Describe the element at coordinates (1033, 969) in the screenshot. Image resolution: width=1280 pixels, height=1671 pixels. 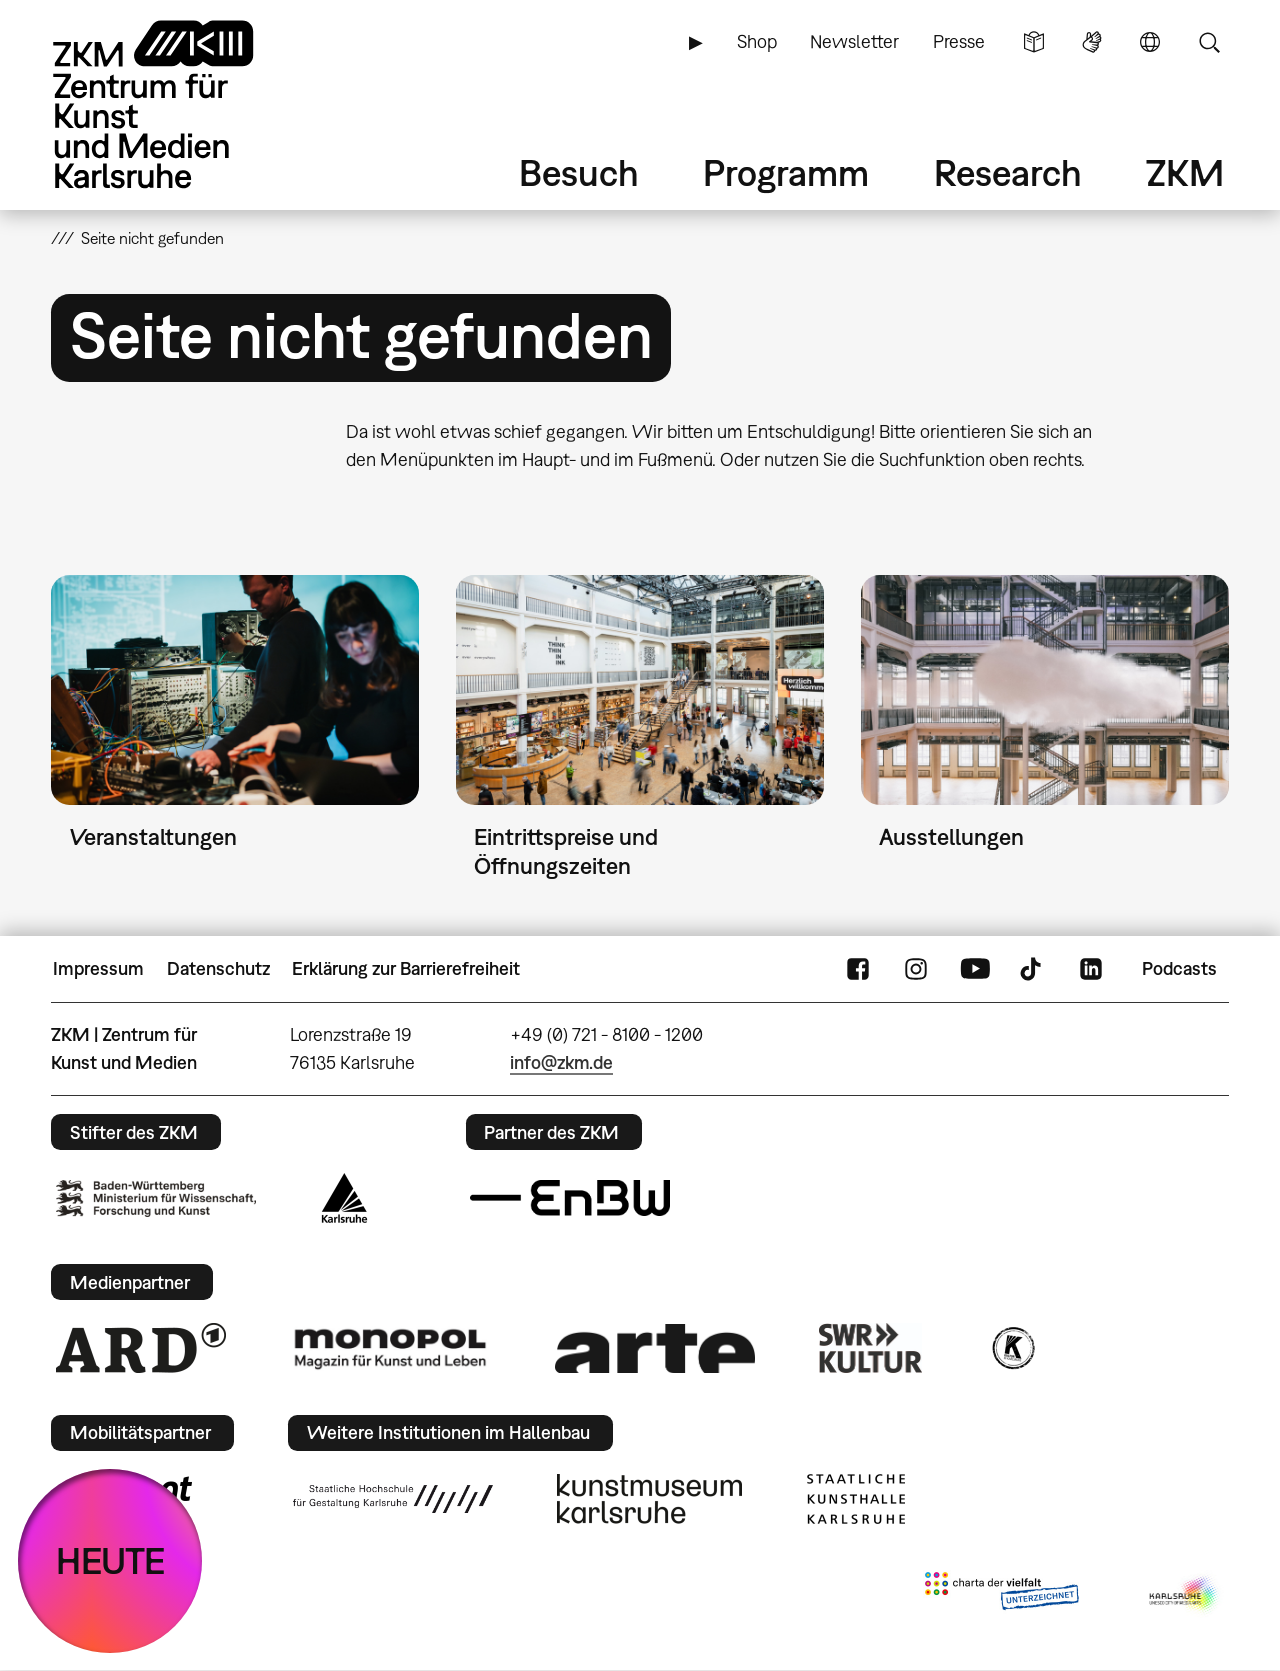
I see `TikTok` at that location.